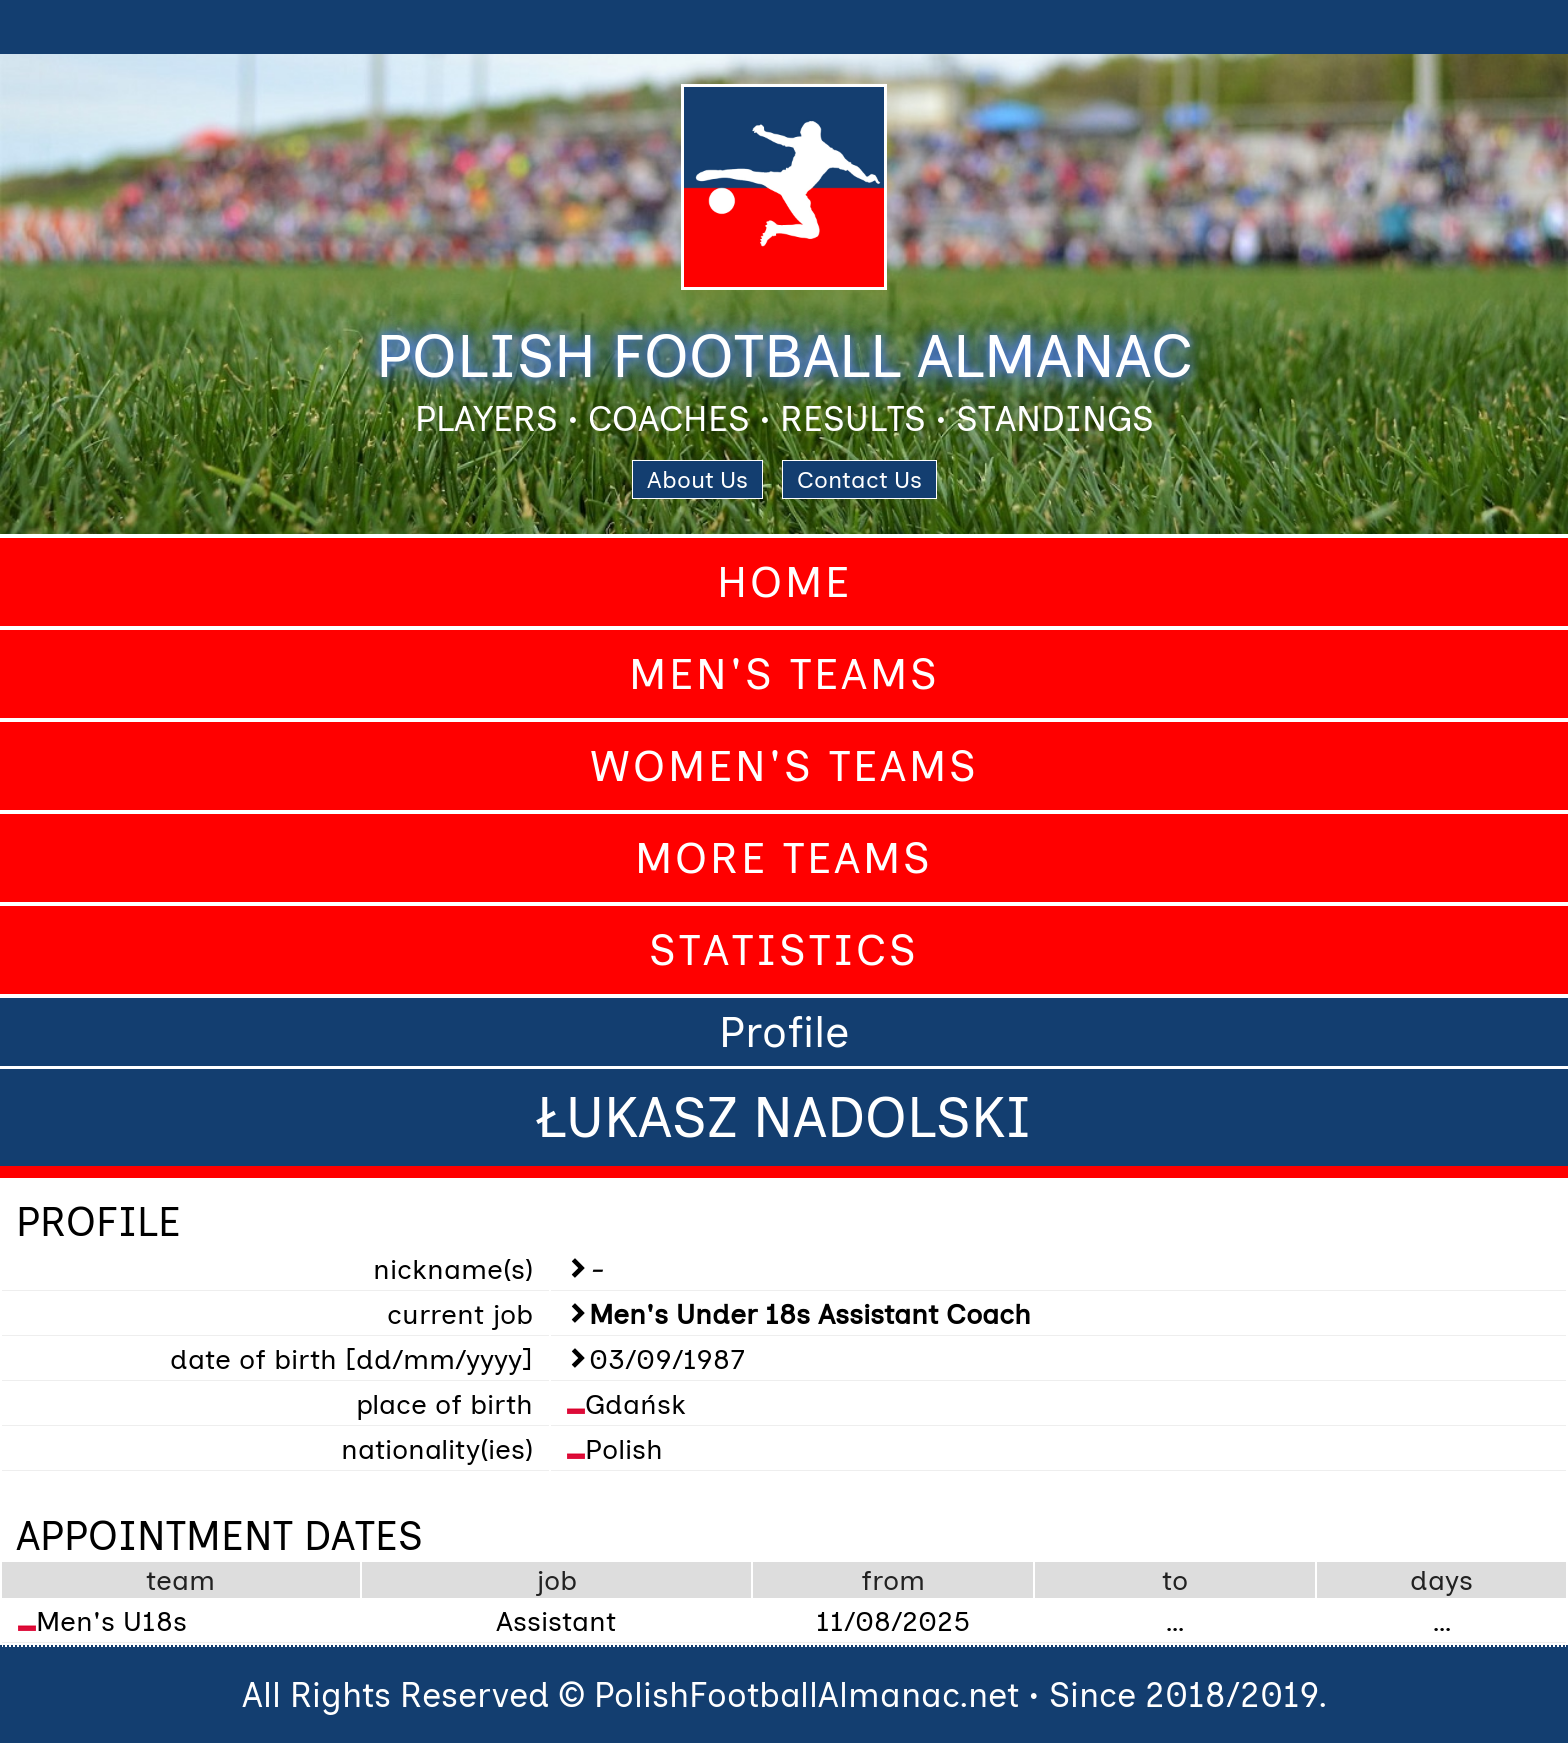 This screenshot has width=1568, height=1743. I want to click on Contact Us, so click(859, 479).